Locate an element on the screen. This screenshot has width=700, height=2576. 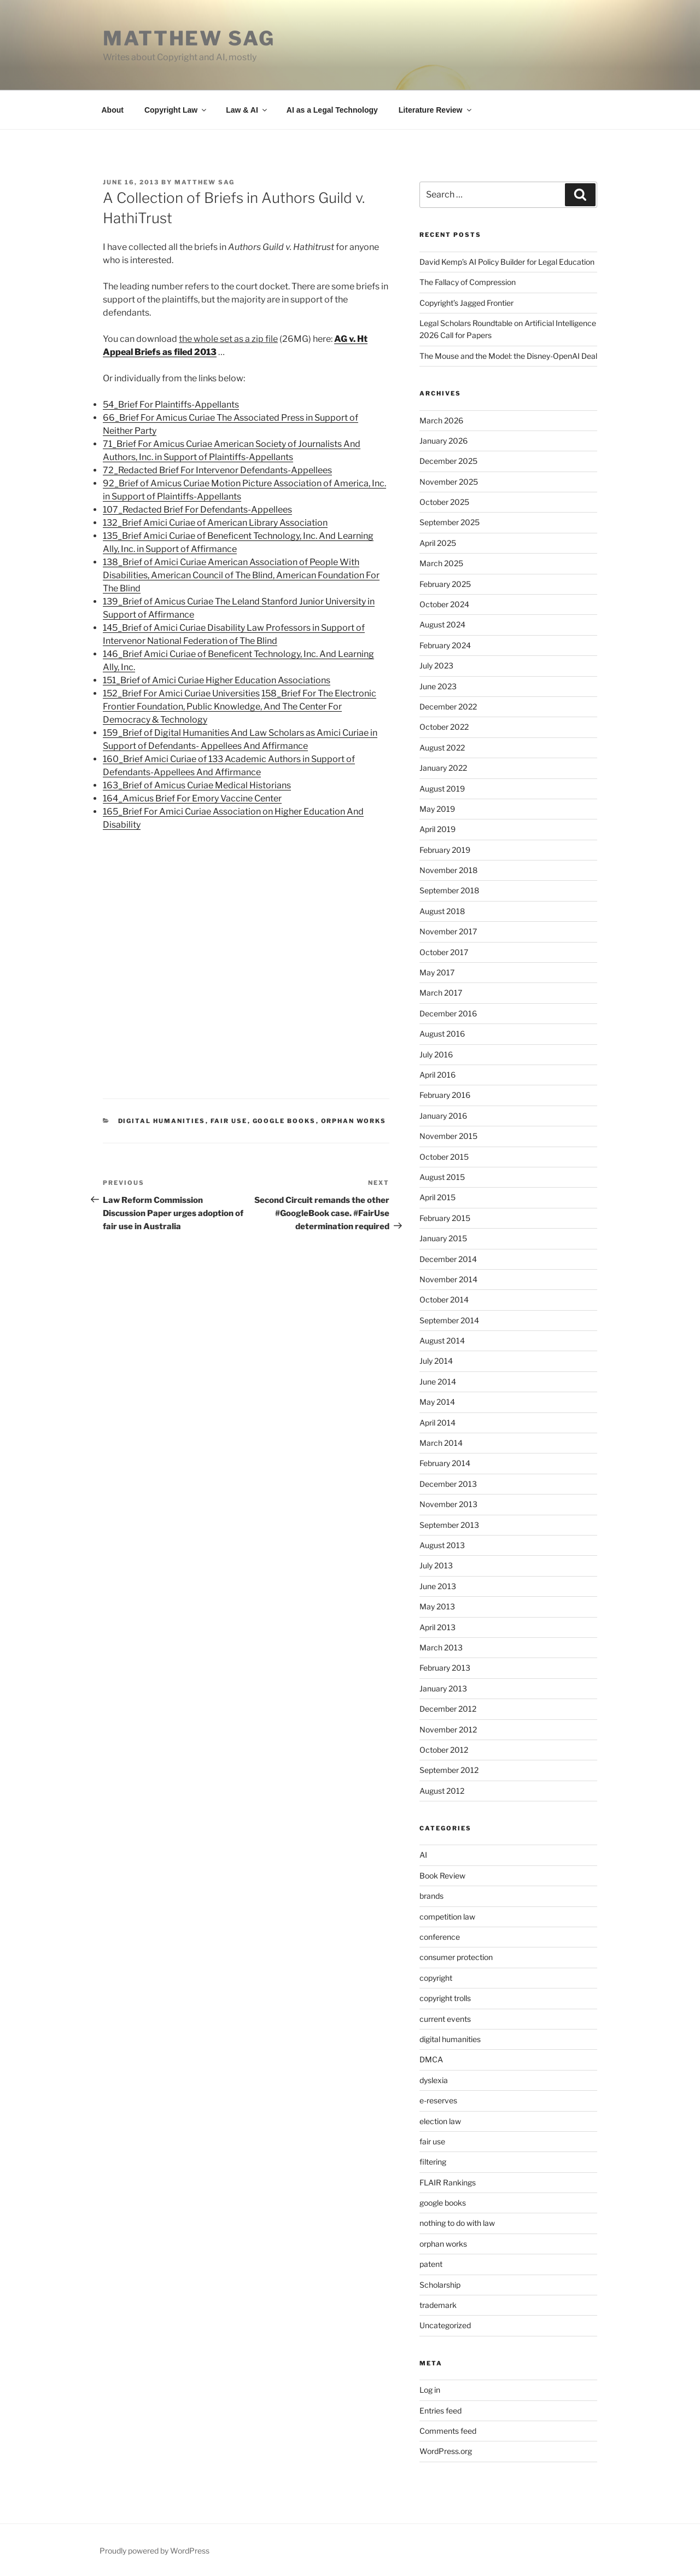
October 2024 is located at coordinates (444, 604).